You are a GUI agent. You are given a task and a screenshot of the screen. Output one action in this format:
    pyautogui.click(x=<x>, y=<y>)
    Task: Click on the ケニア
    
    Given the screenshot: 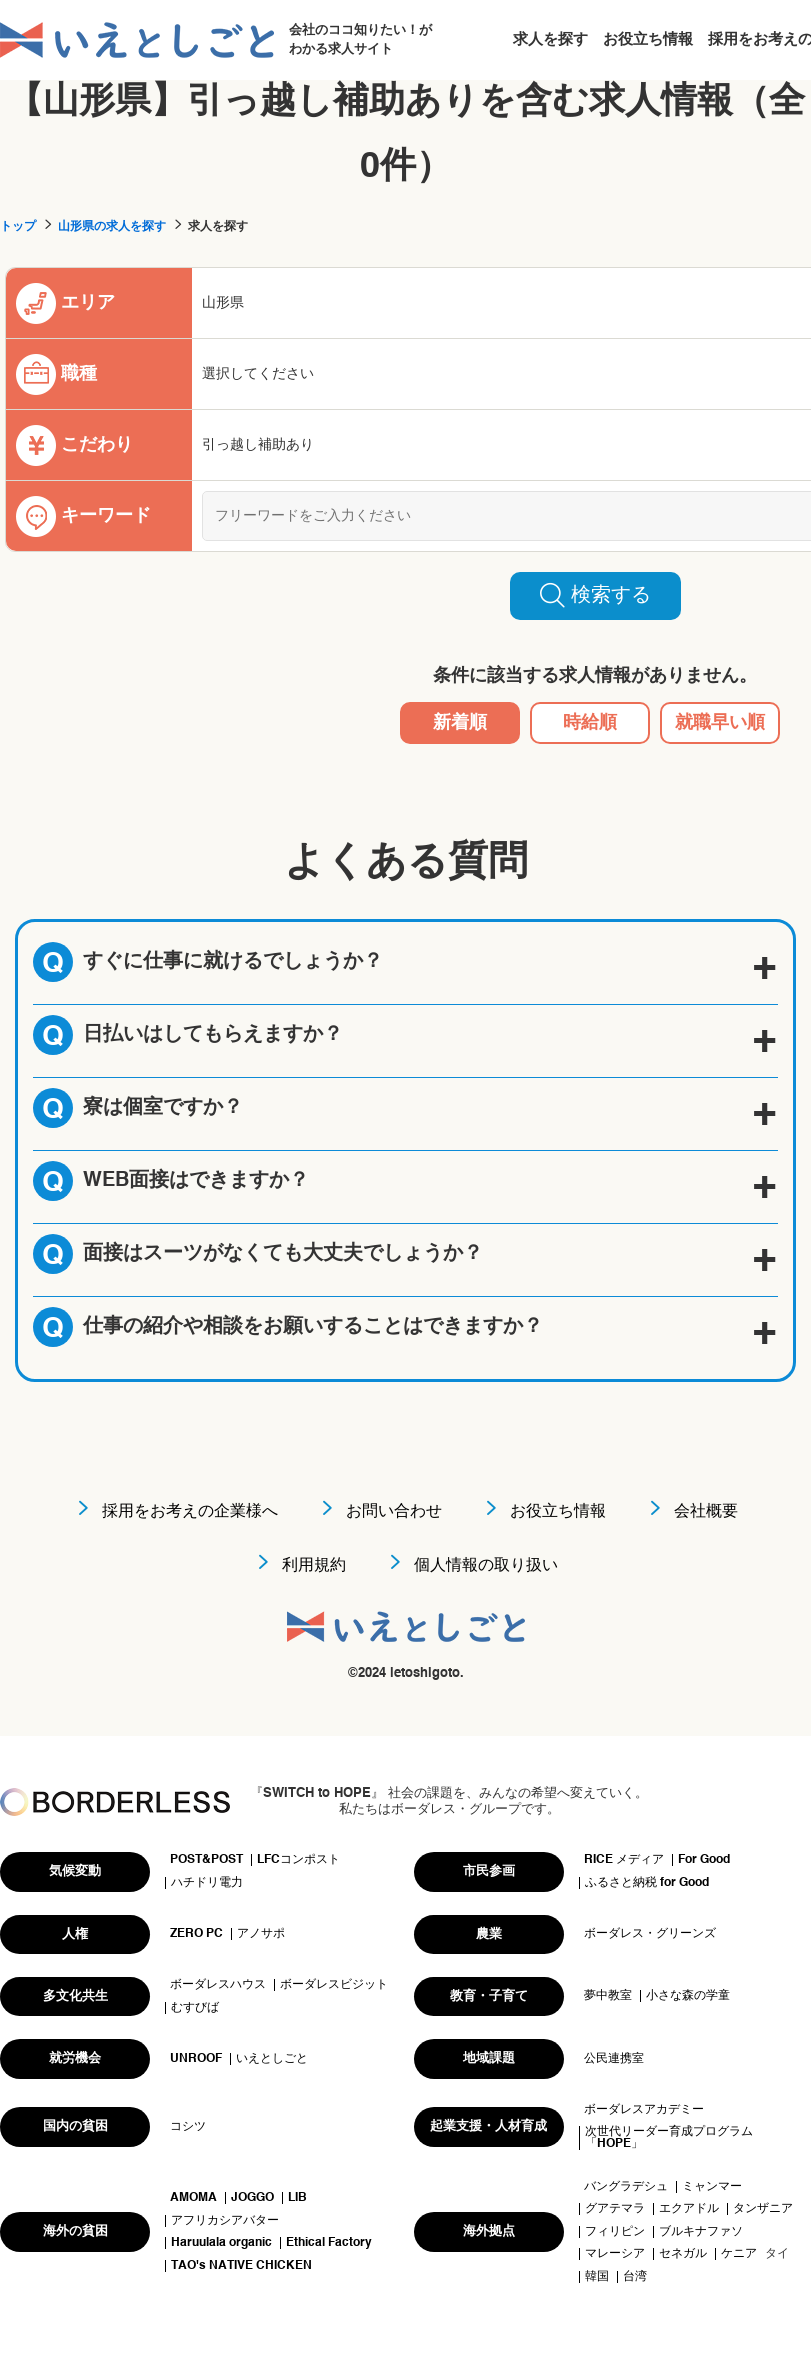 What is the action you would take?
    pyautogui.click(x=739, y=2254)
    